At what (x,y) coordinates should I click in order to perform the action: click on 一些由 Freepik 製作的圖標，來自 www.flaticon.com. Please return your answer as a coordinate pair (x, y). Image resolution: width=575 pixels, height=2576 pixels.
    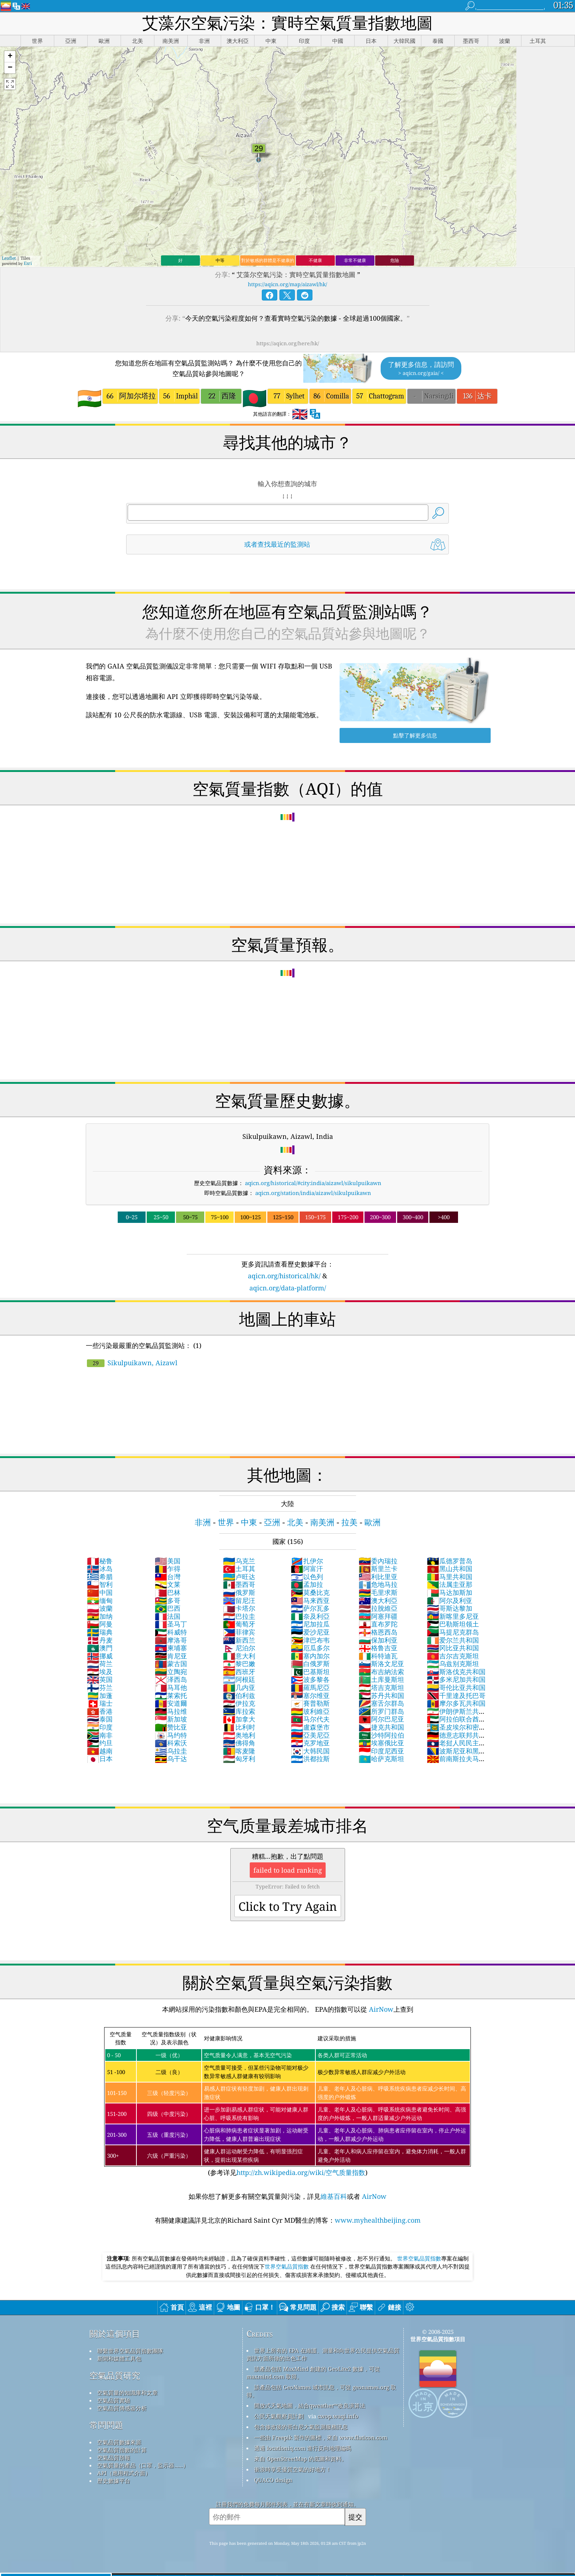
    Looking at the image, I should click on (320, 2437).